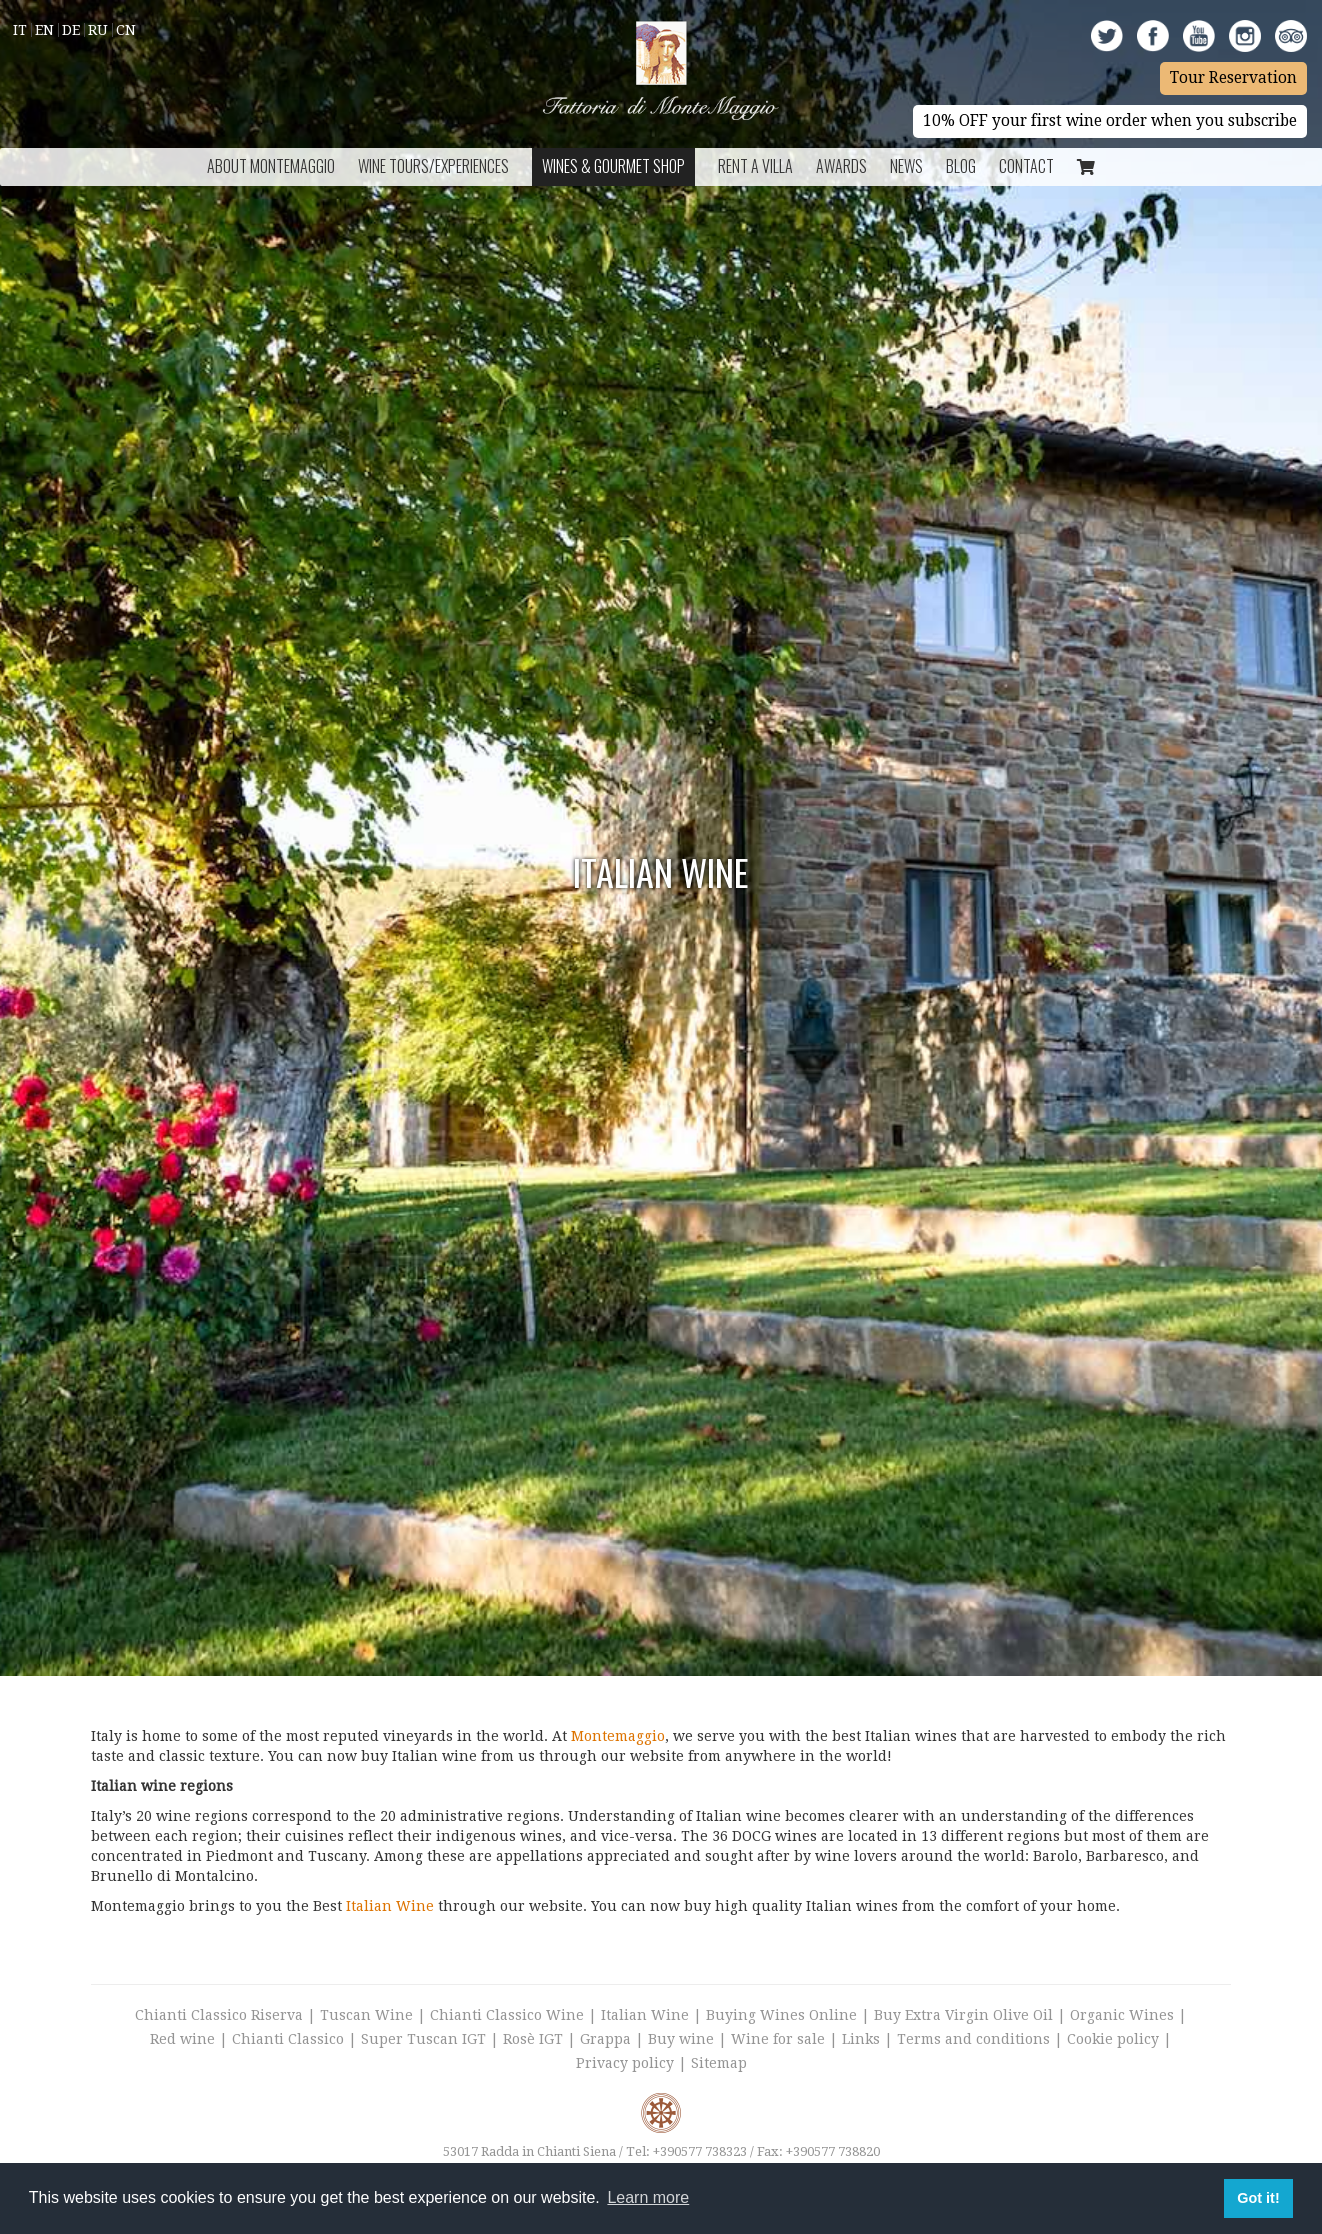 The width and height of the screenshot is (1322, 2234). What do you see at coordinates (71, 30) in the screenshot?
I see `De` at bounding box center [71, 30].